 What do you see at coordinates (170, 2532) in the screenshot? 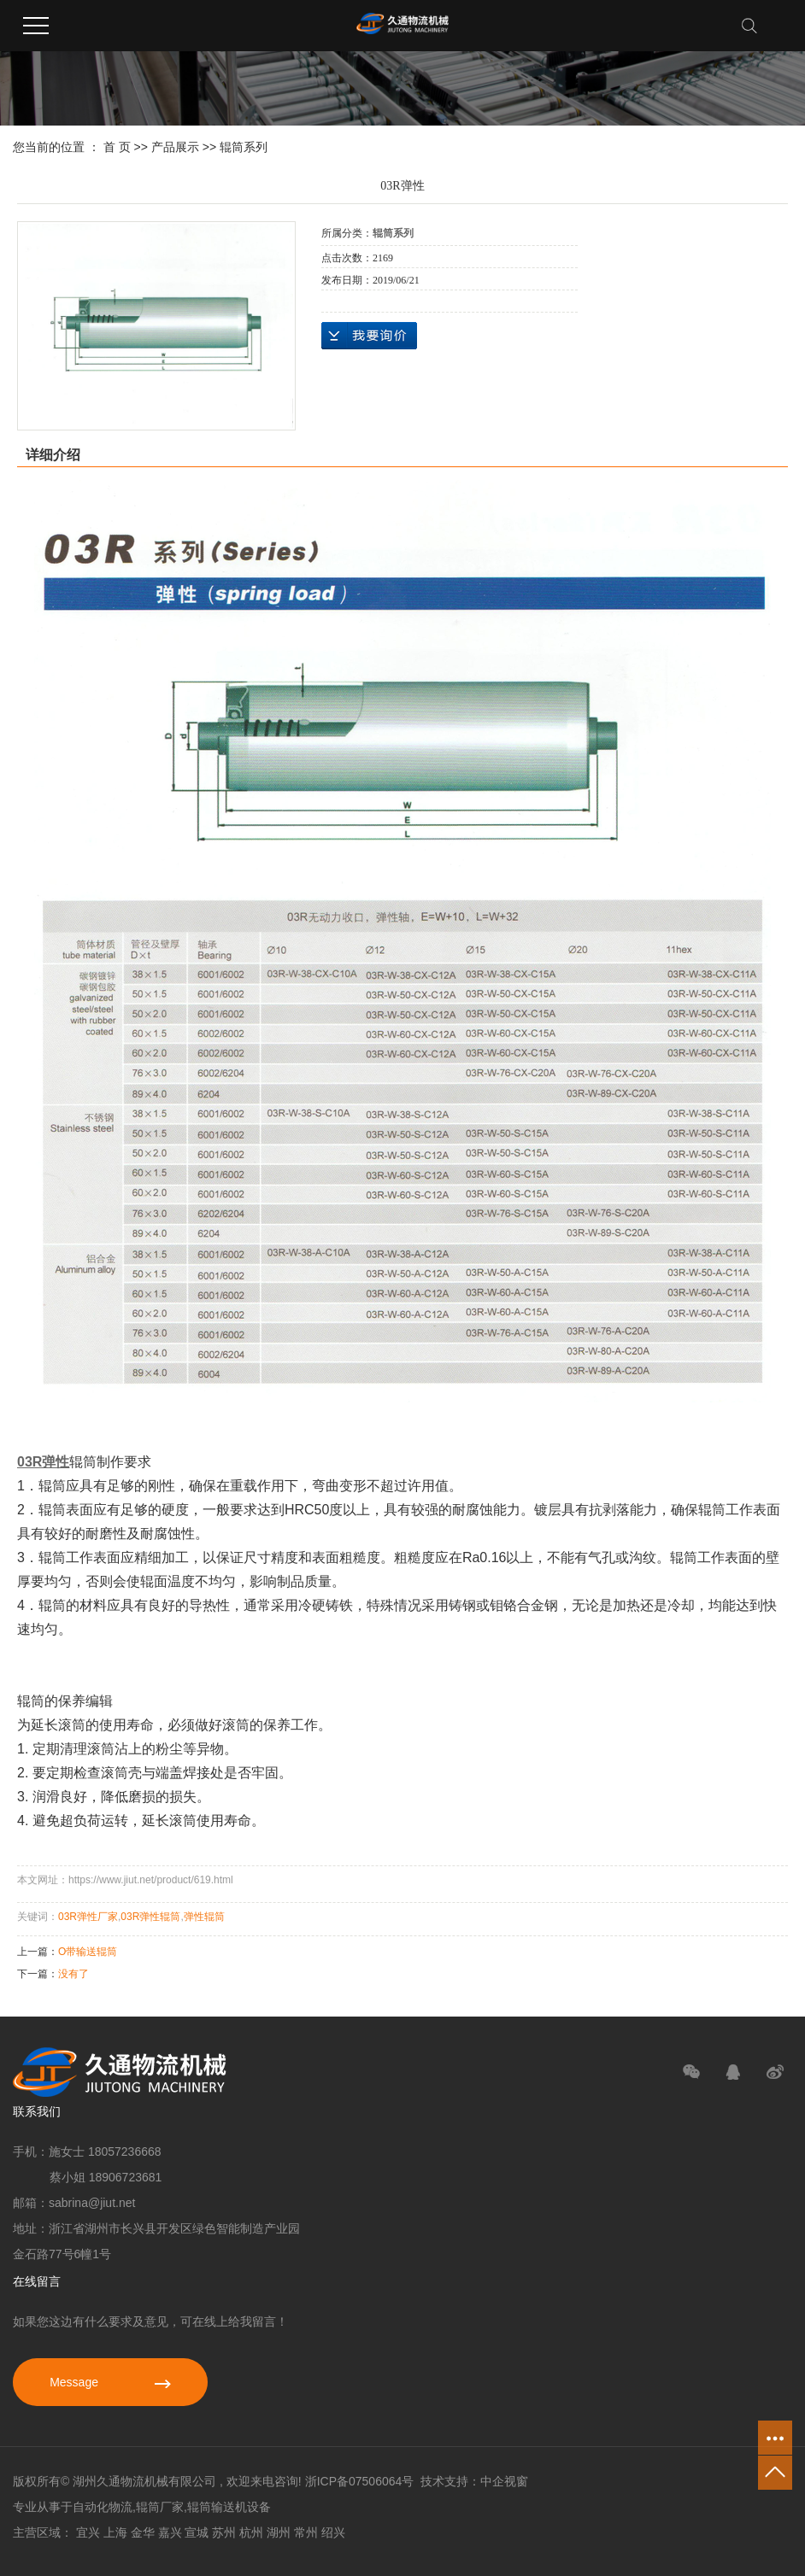
I see `嘉兴` at bounding box center [170, 2532].